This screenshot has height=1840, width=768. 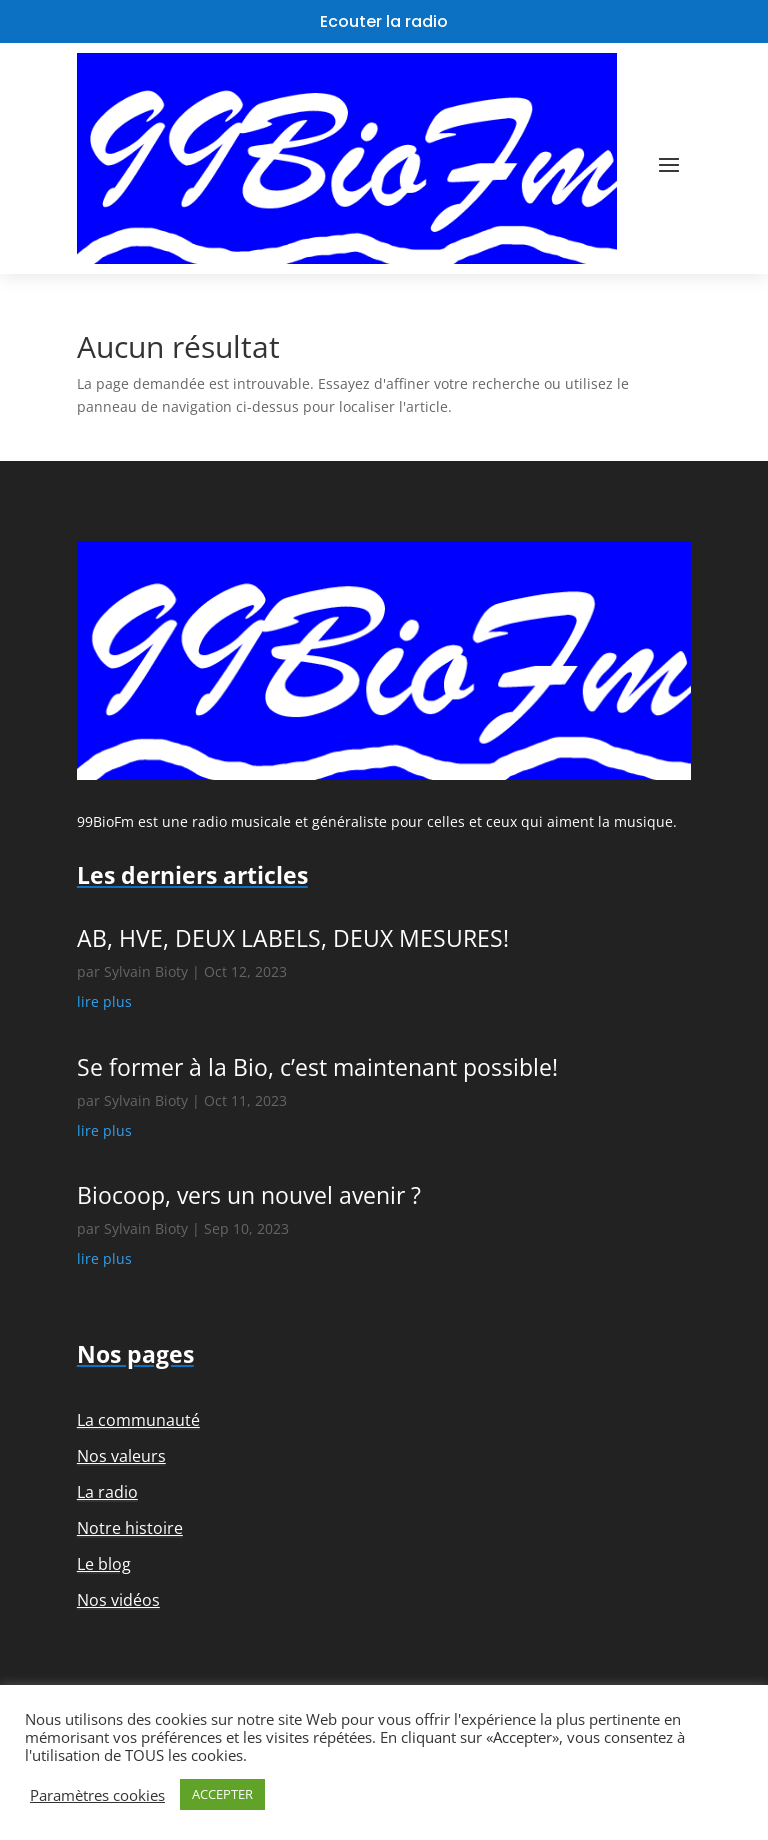 I want to click on Se former à la Bio, c’est maintenant possible!, so click(x=317, y=1067).